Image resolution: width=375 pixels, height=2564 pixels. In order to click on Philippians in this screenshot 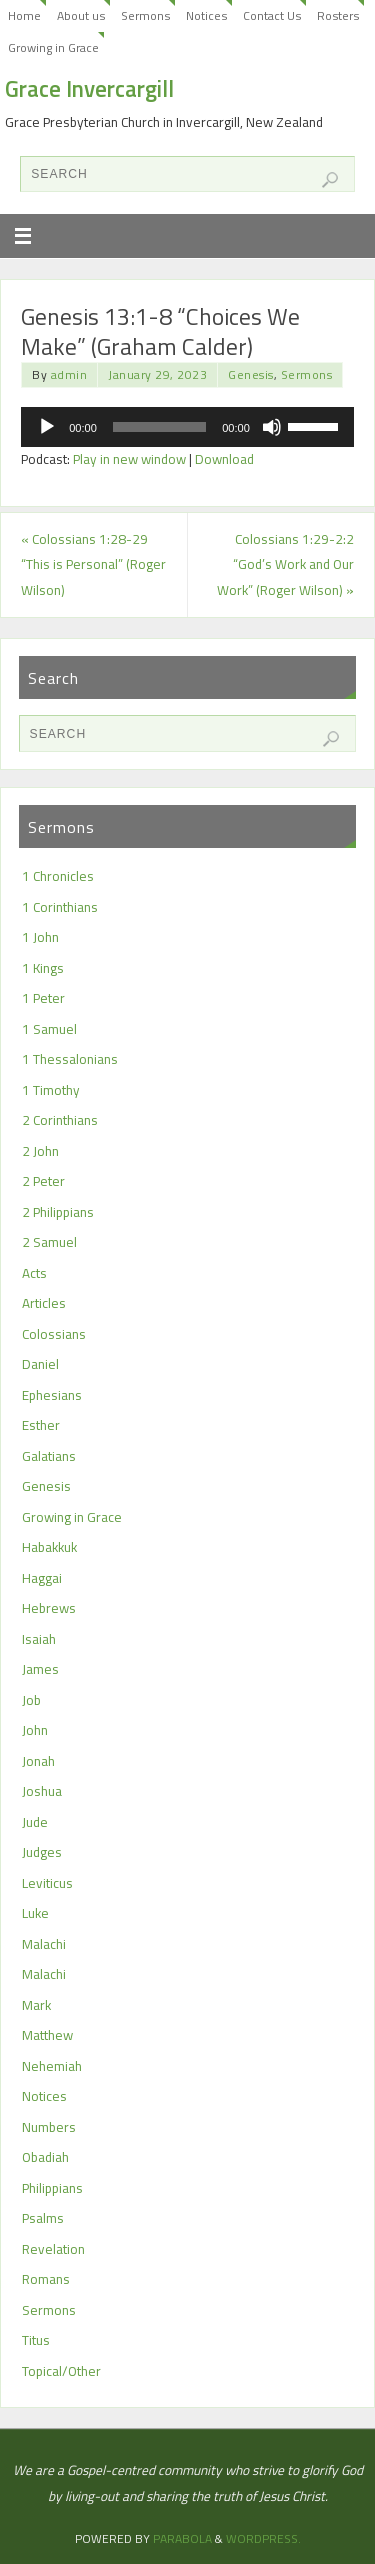, I will do `click(52, 2188)`.